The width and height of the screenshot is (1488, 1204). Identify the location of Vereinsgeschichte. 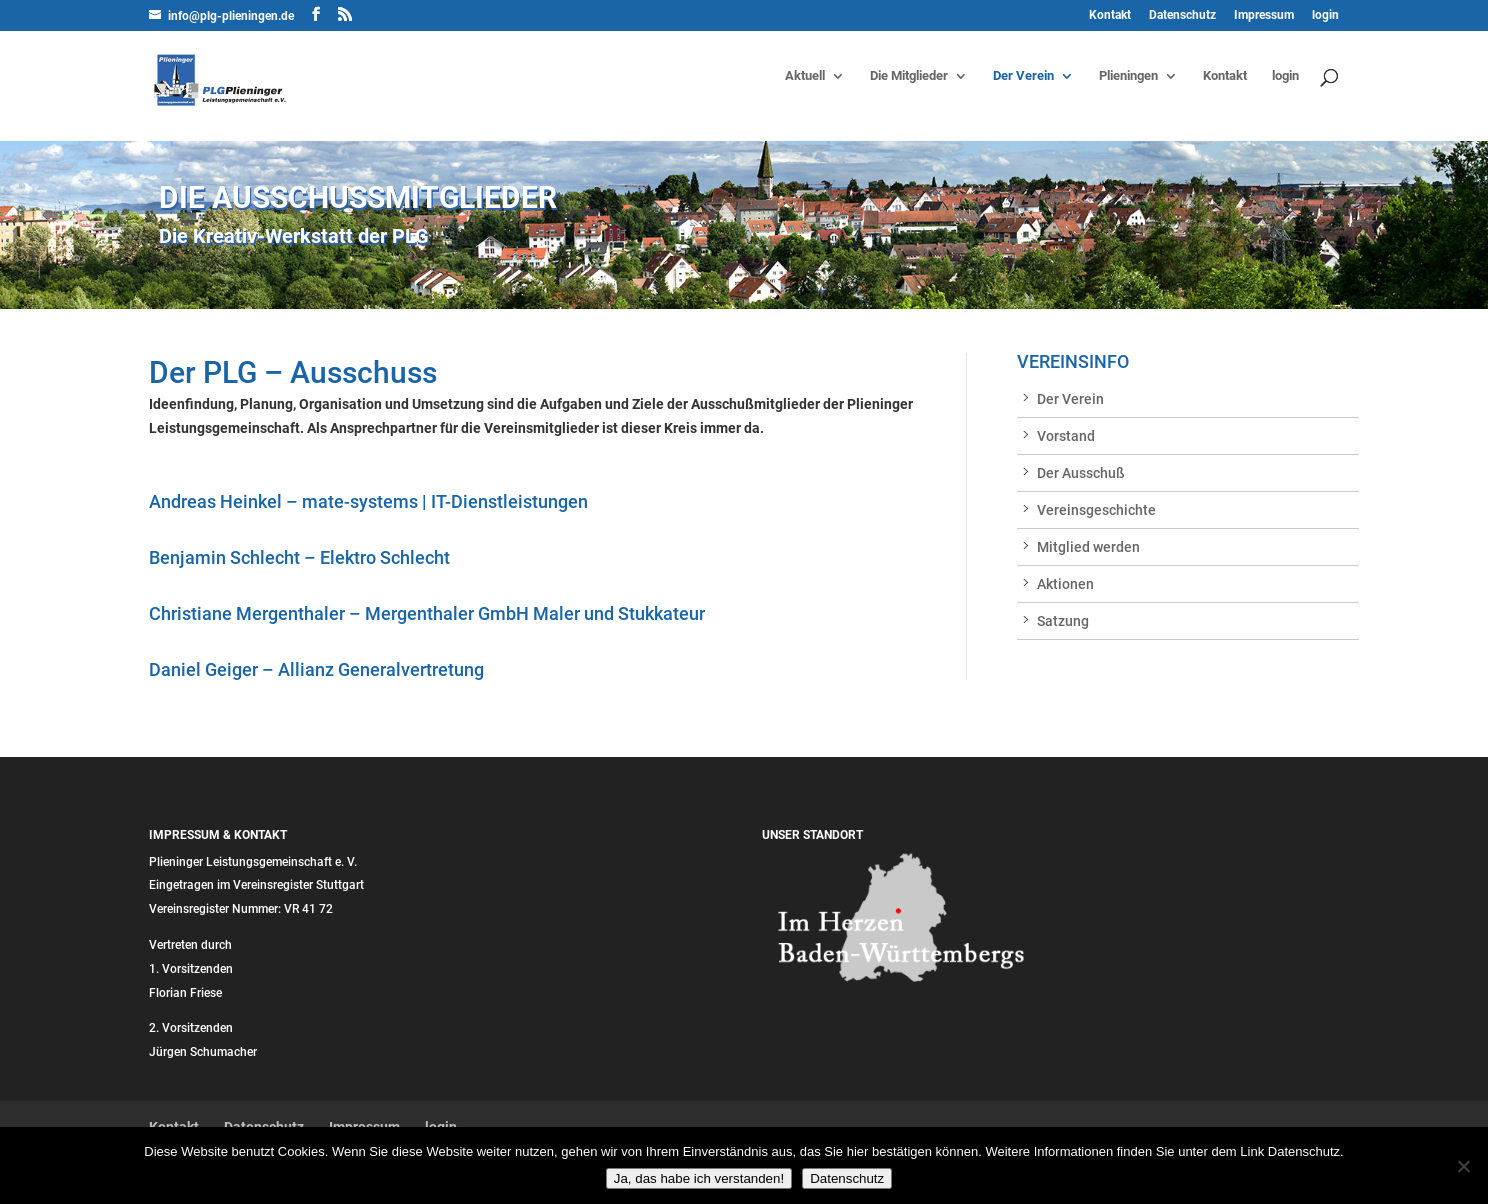
(1096, 510).